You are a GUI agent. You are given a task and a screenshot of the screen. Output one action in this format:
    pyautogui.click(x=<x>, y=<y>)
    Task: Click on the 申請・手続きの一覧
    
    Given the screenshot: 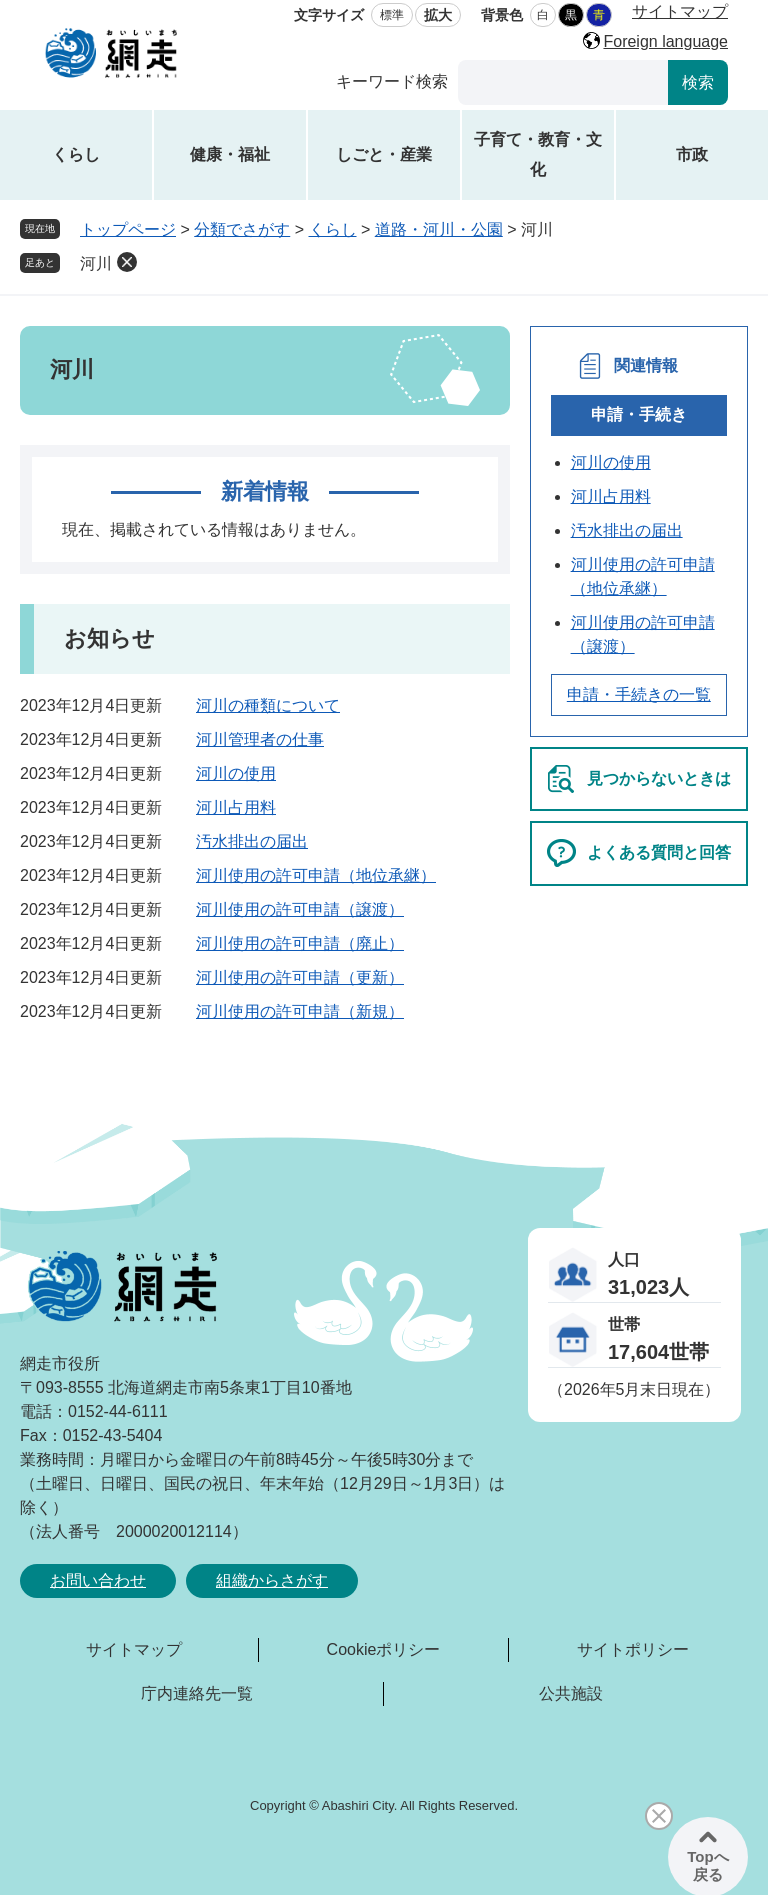 What is the action you would take?
    pyautogui.click(x=639, y=694)
    